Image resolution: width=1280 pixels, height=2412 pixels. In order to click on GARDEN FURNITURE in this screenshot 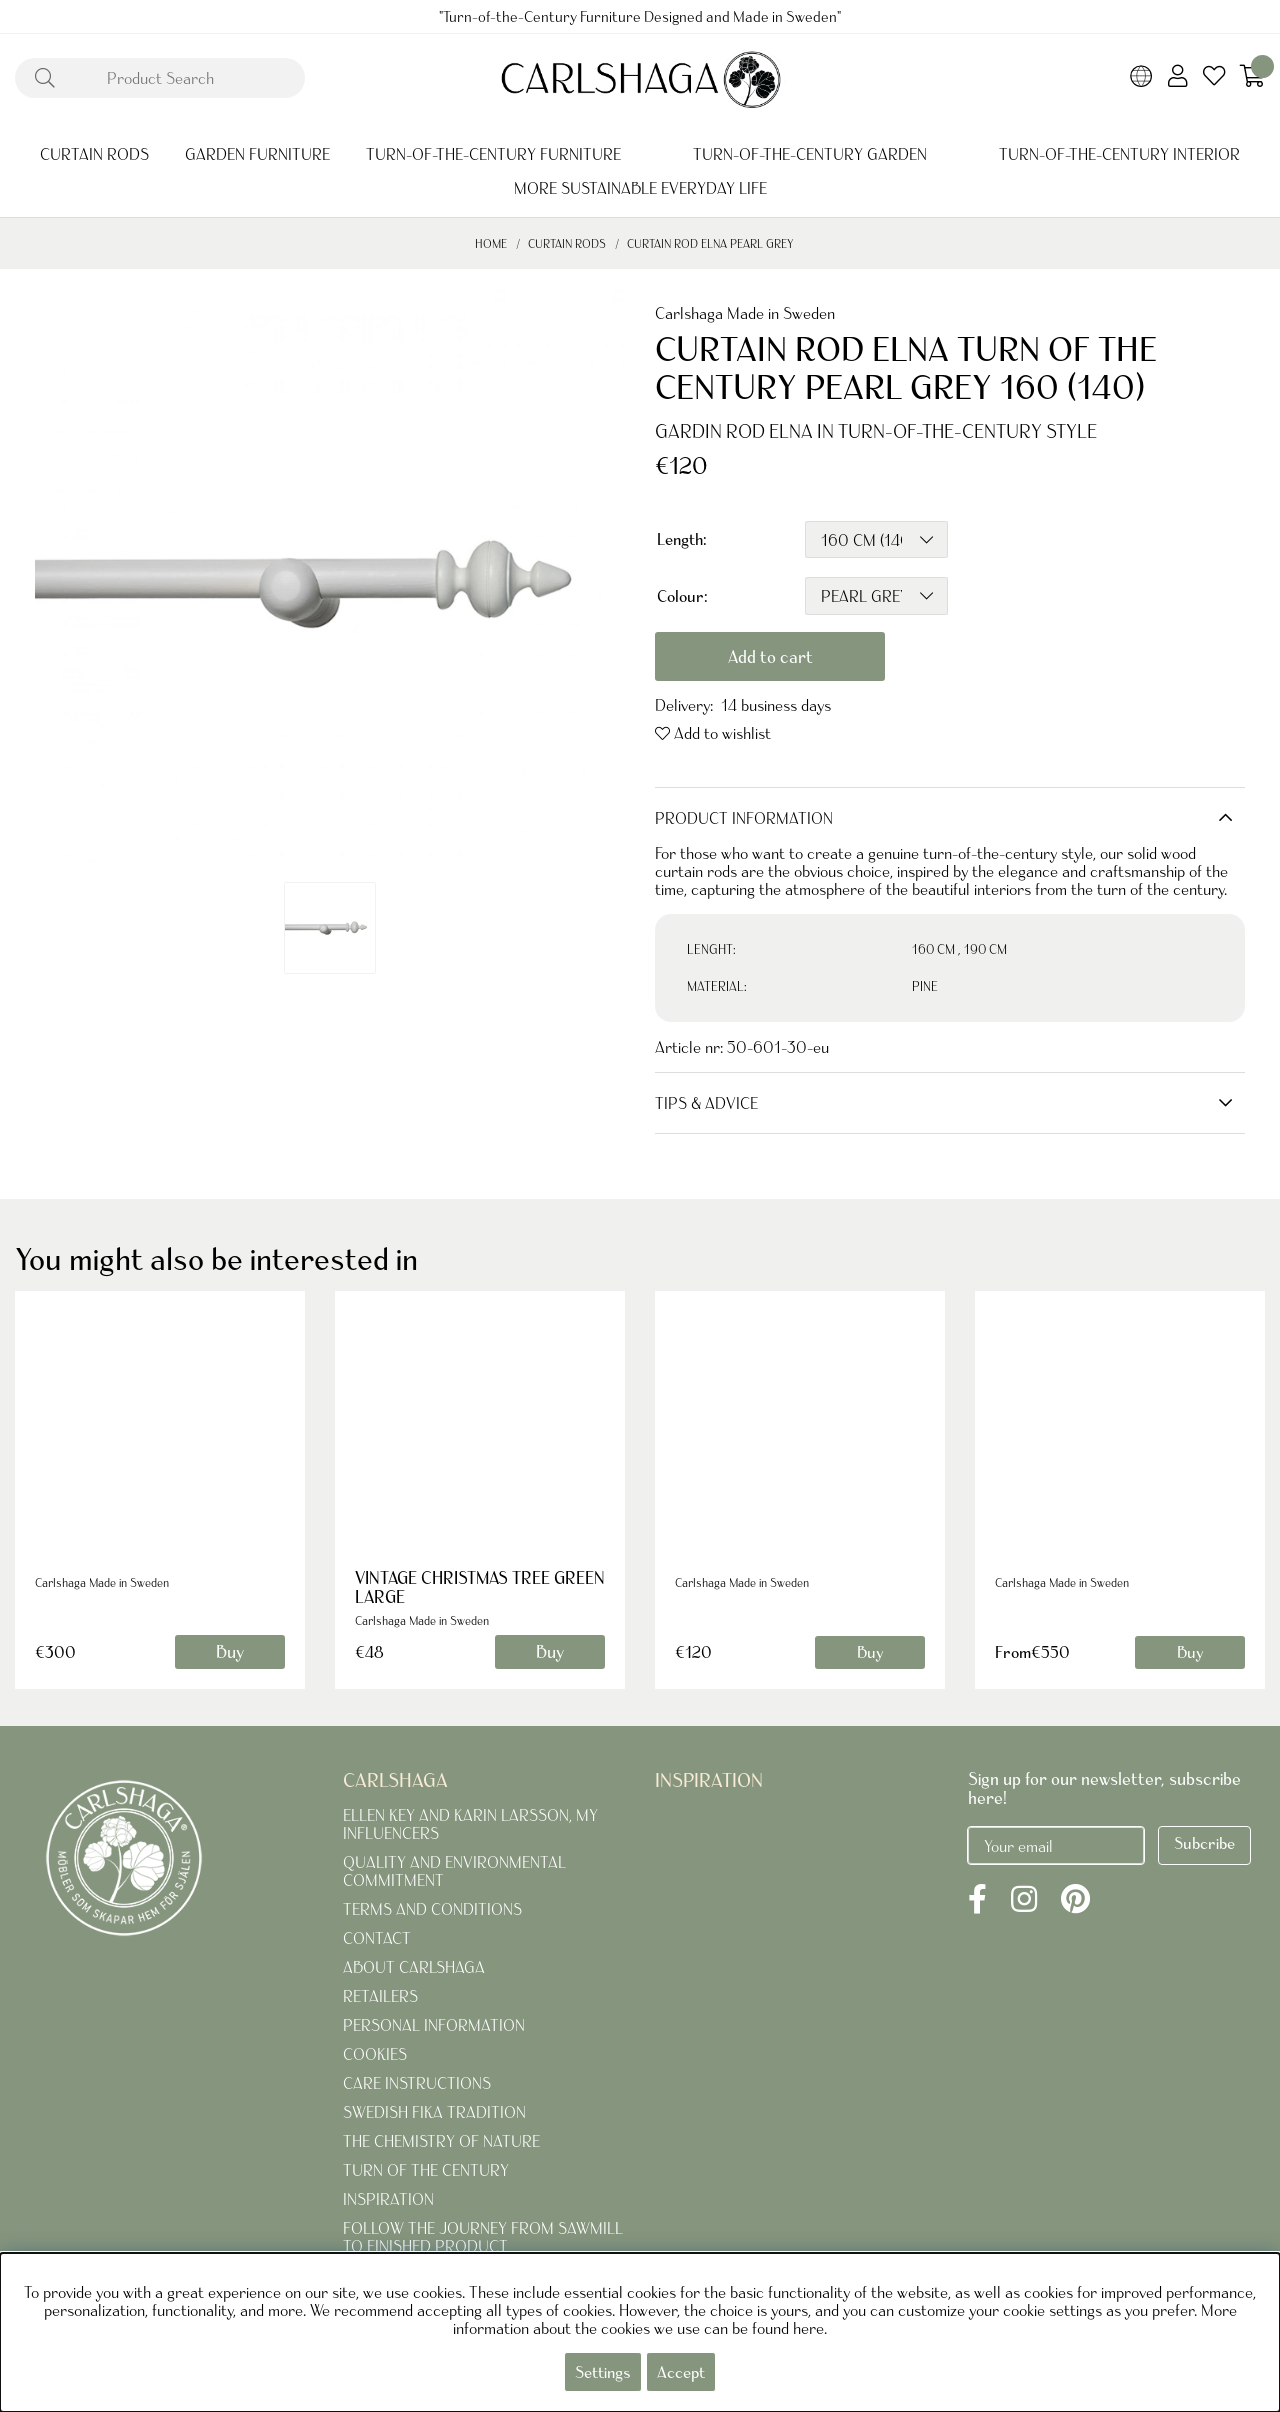, I will do `click(257, 154)`.